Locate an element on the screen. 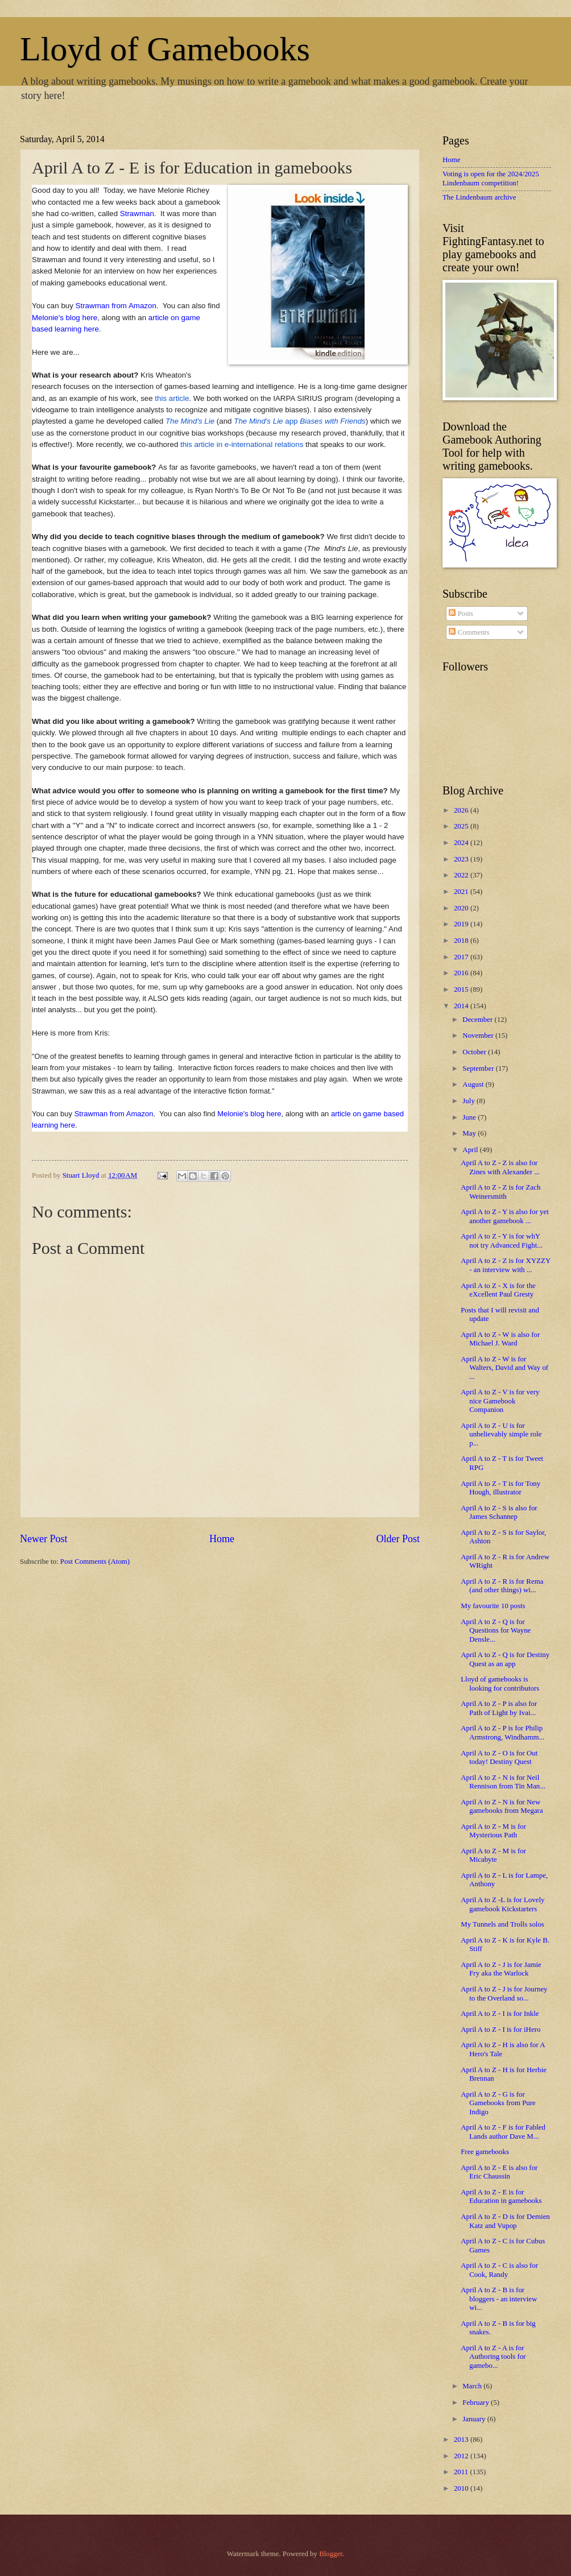  November is located at coordinates (478, 1035).